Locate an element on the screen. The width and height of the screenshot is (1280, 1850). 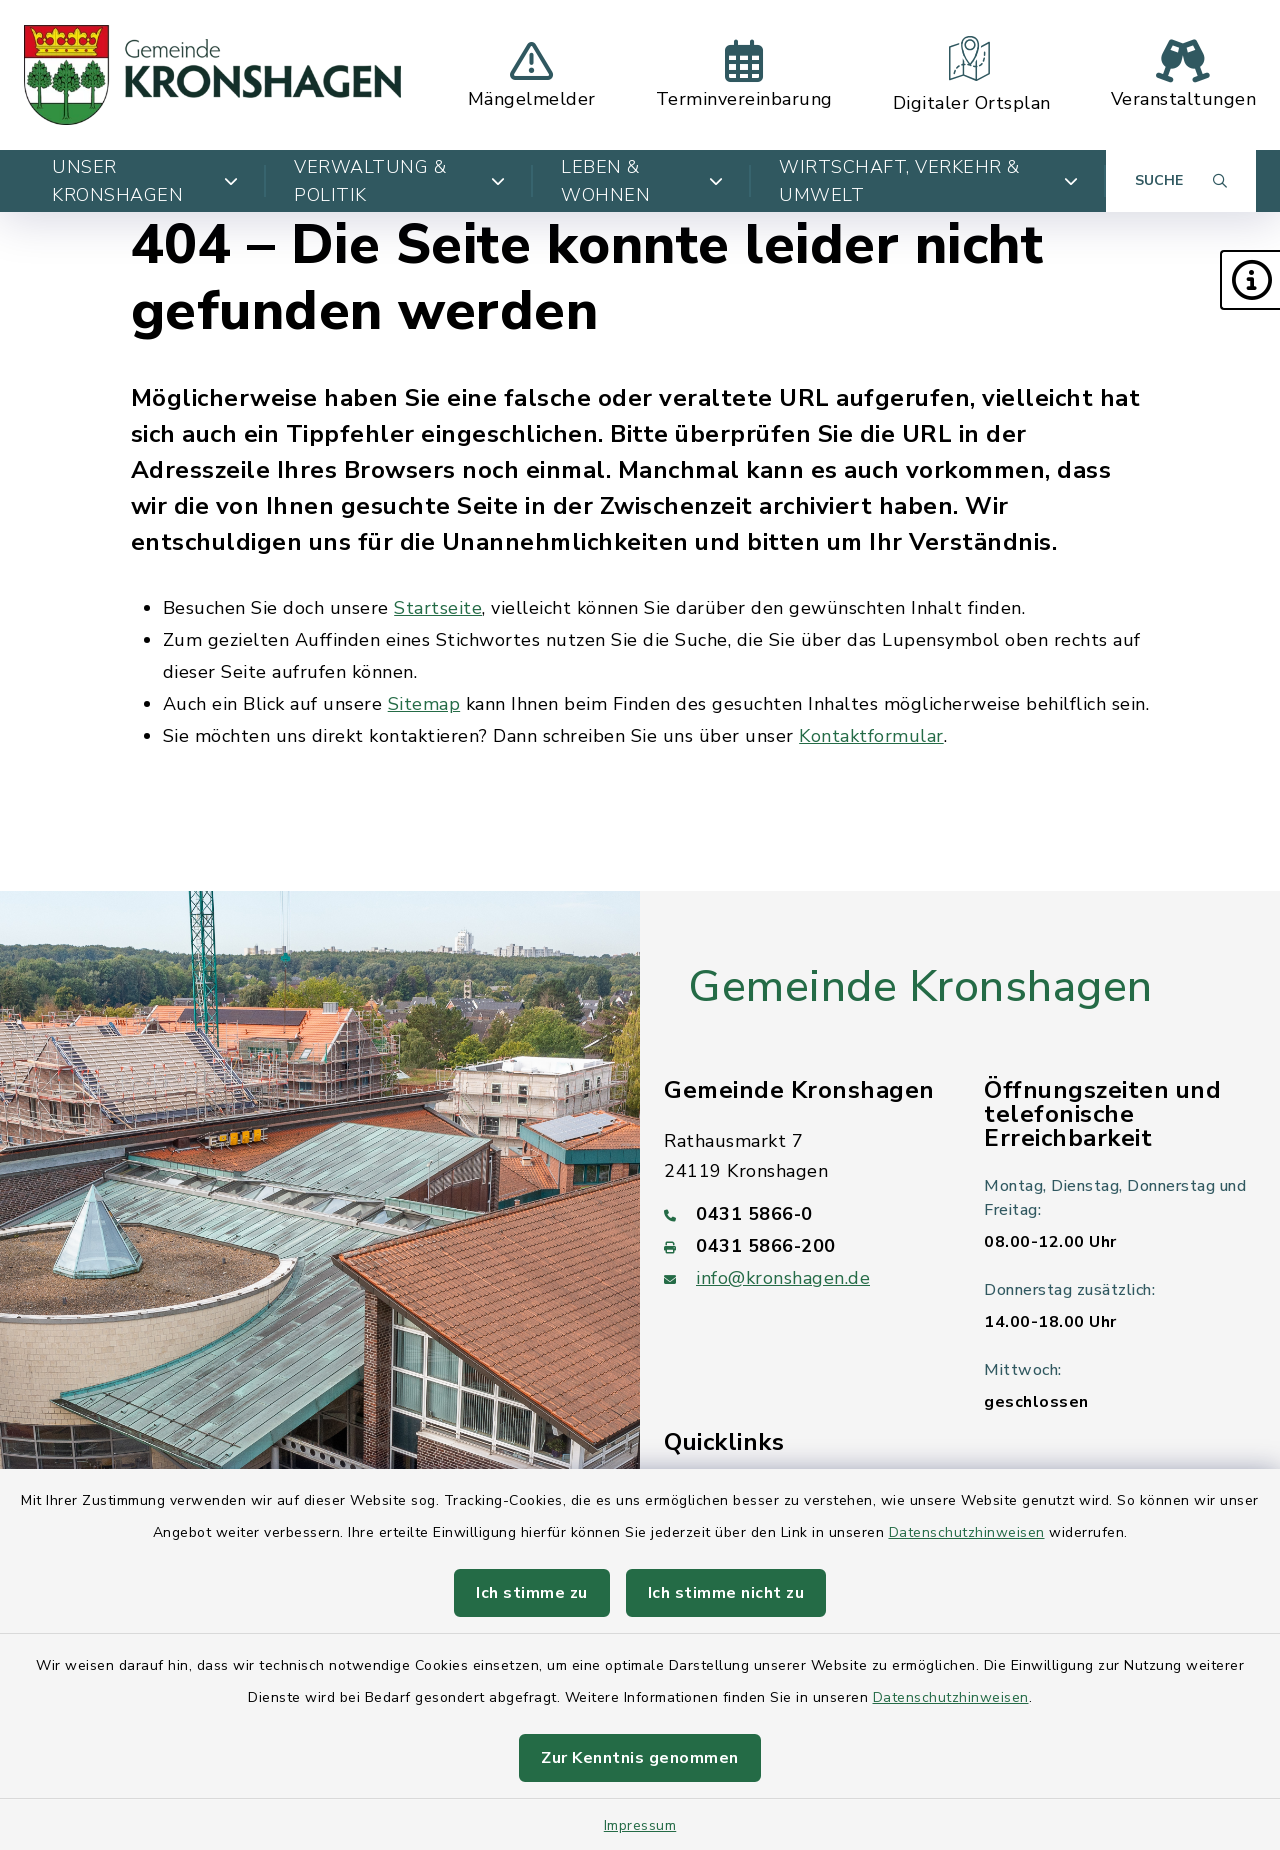
Wirtschaft, Verkehr & Umwelt [button] is located at coordinates (928, 181).